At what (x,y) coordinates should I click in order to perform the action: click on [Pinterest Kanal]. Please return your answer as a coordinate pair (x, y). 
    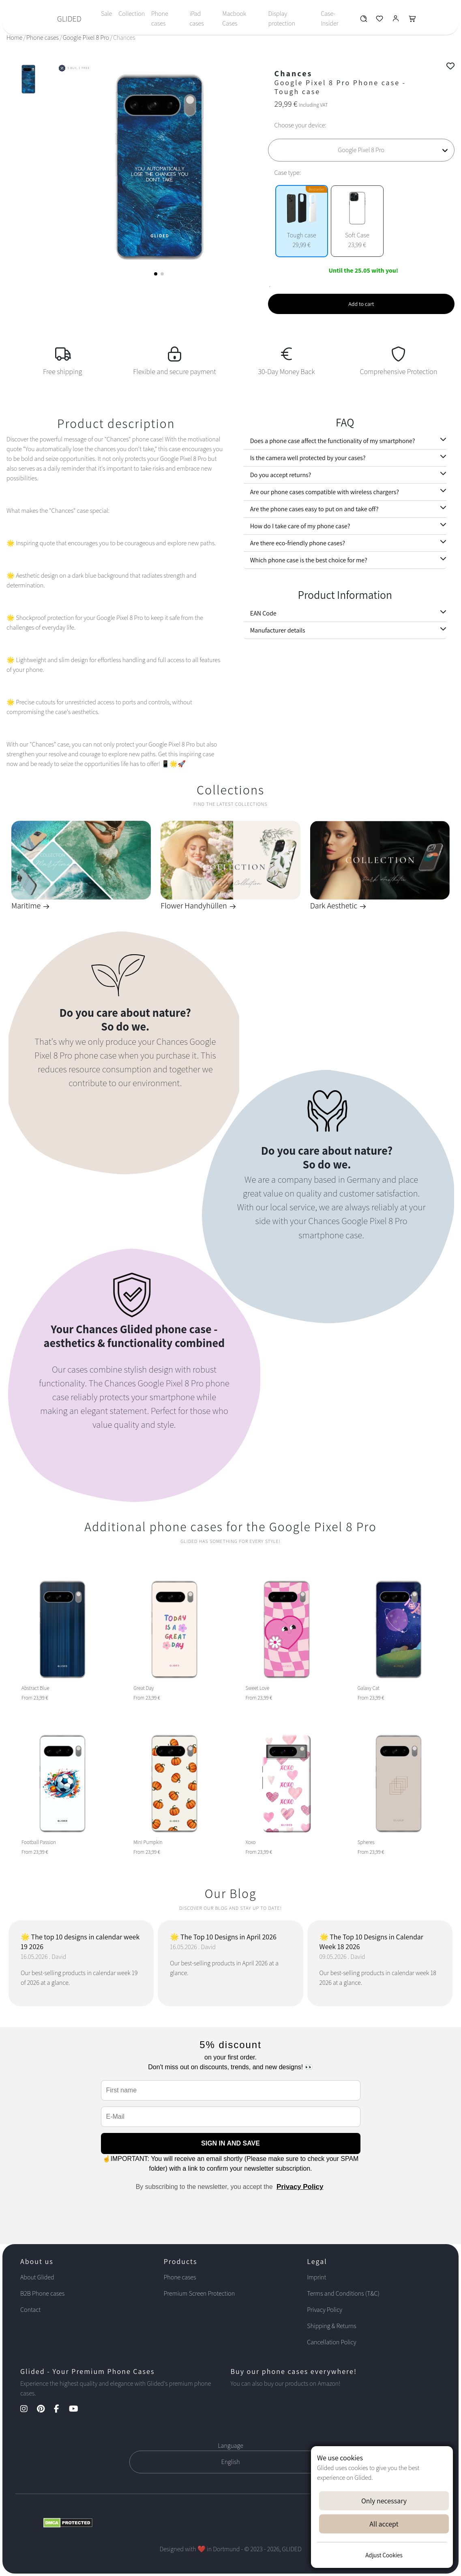
    Looking at the image, I should click on (45, 2409).